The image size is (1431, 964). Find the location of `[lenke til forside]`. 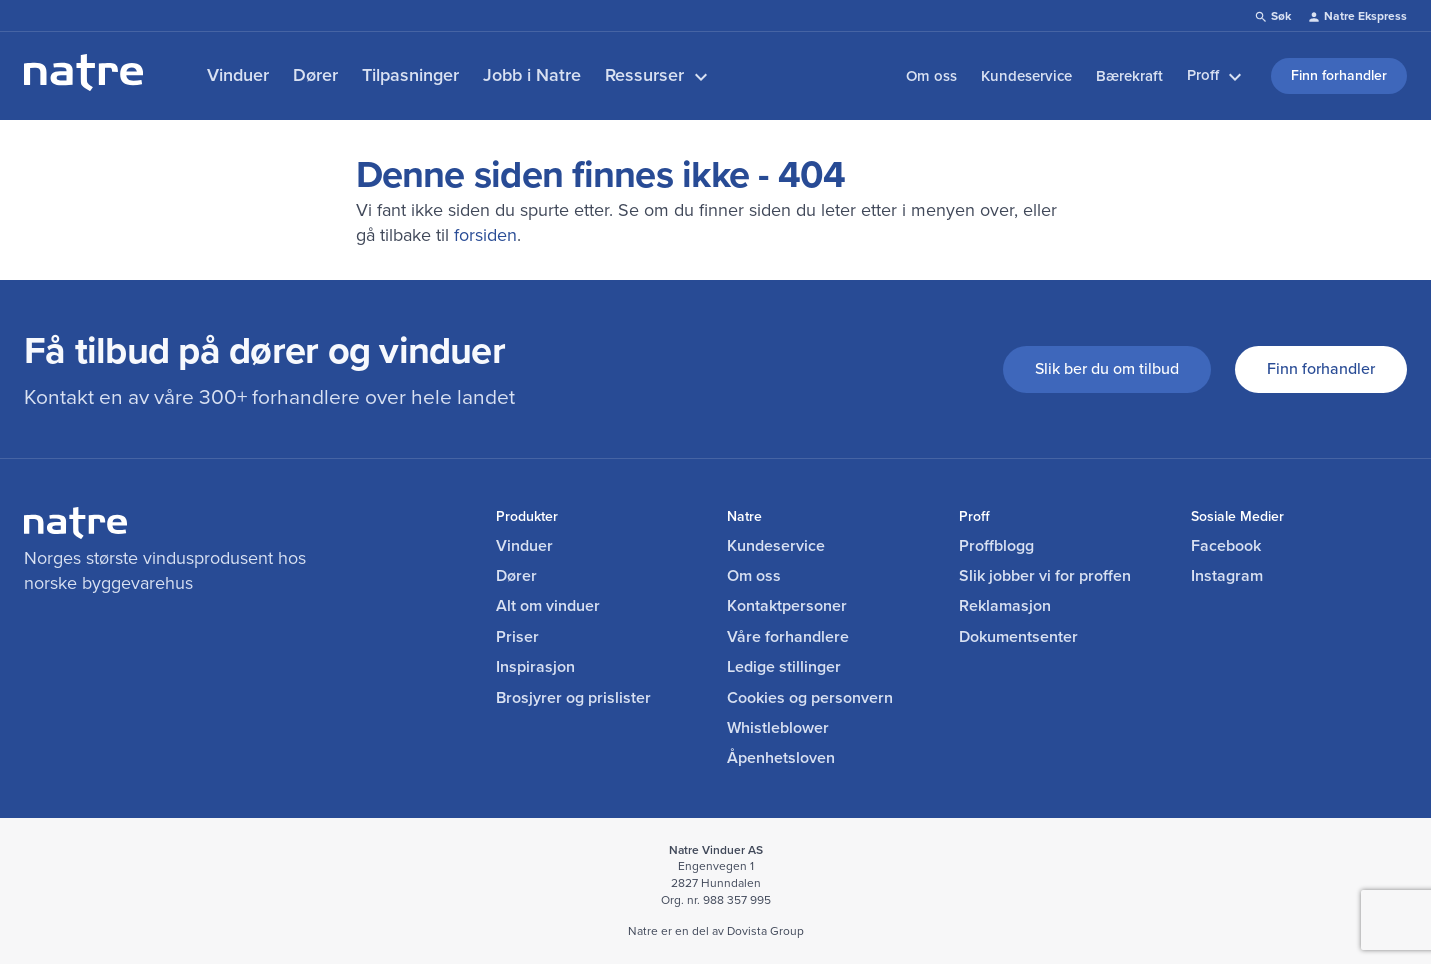

[lenke til forside] is located at coordinates (83, 85).